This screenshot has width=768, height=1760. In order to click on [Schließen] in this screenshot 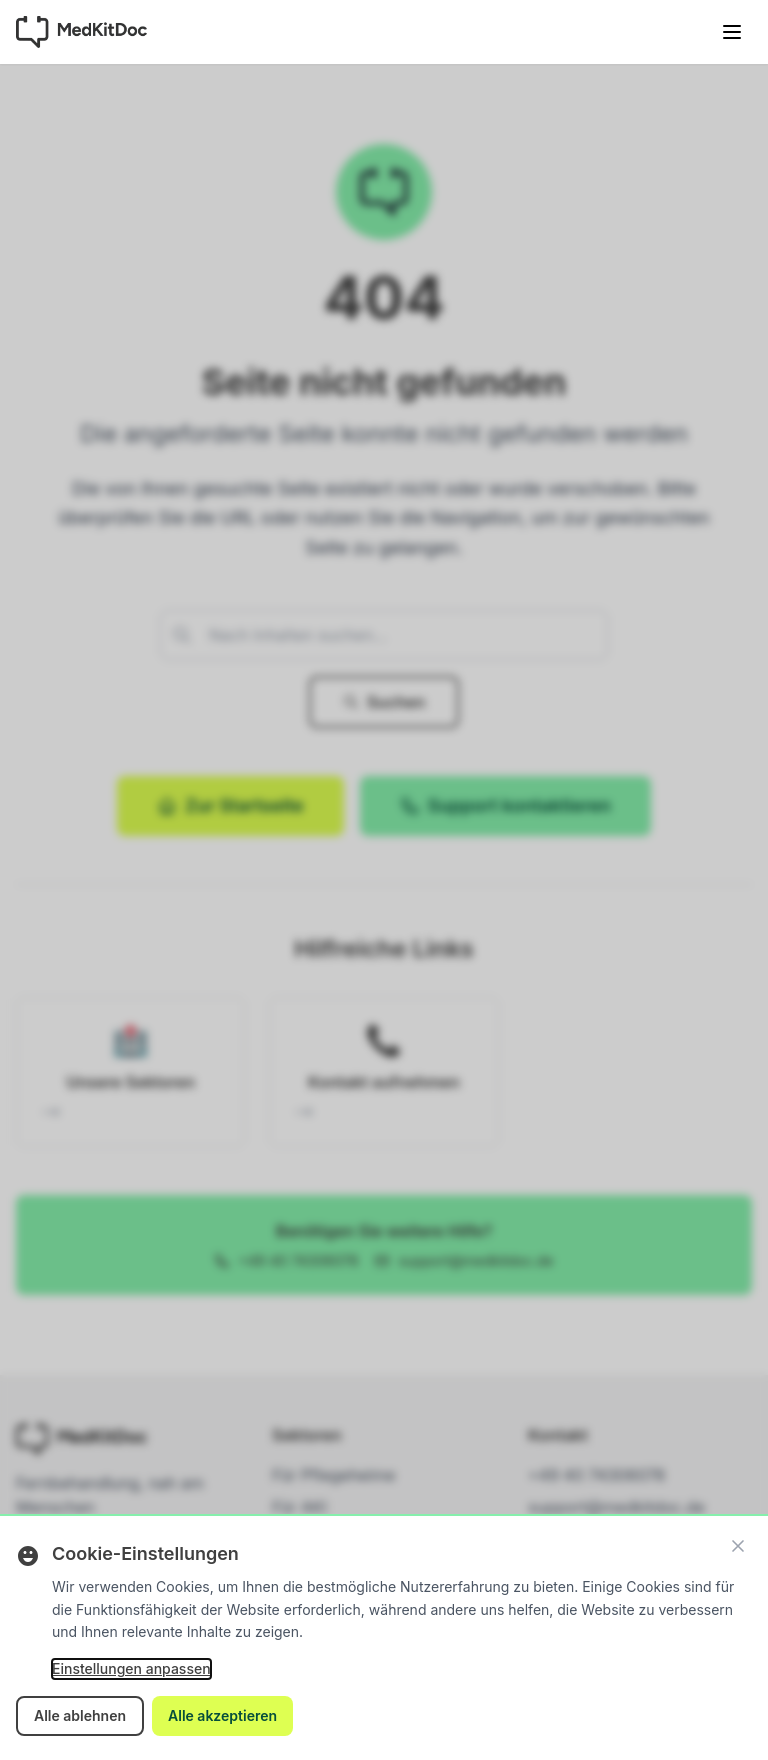, I will do `click(738, 1546)`.